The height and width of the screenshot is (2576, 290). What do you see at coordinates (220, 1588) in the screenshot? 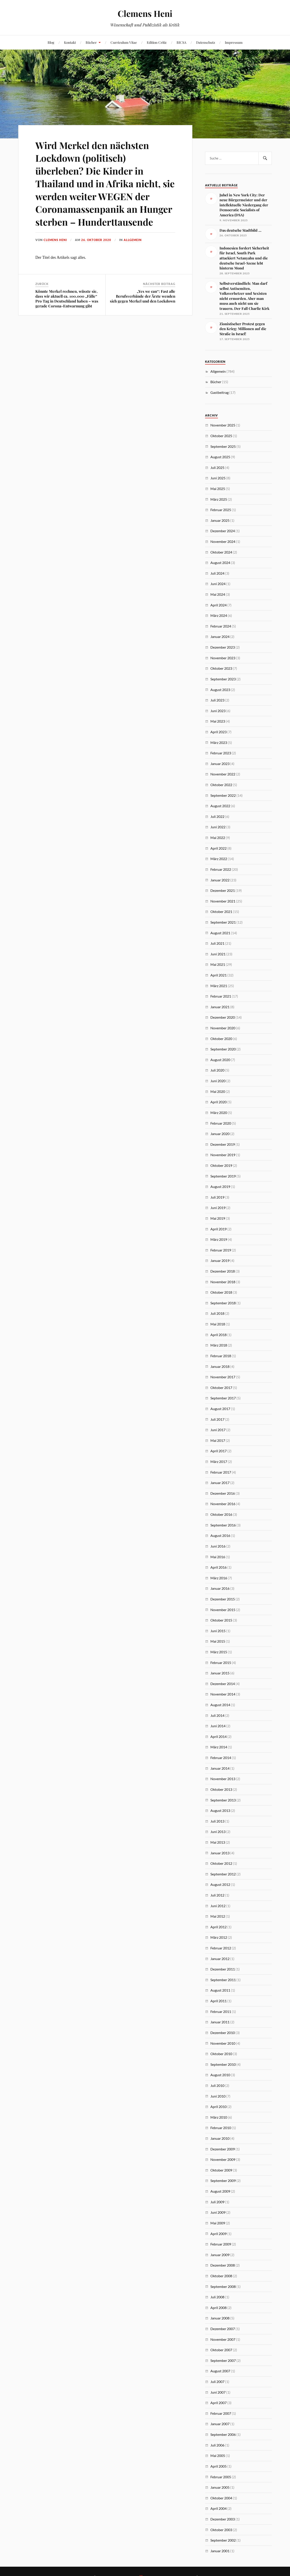
I see `Januar 2016` at bounding box center [220, 1588].